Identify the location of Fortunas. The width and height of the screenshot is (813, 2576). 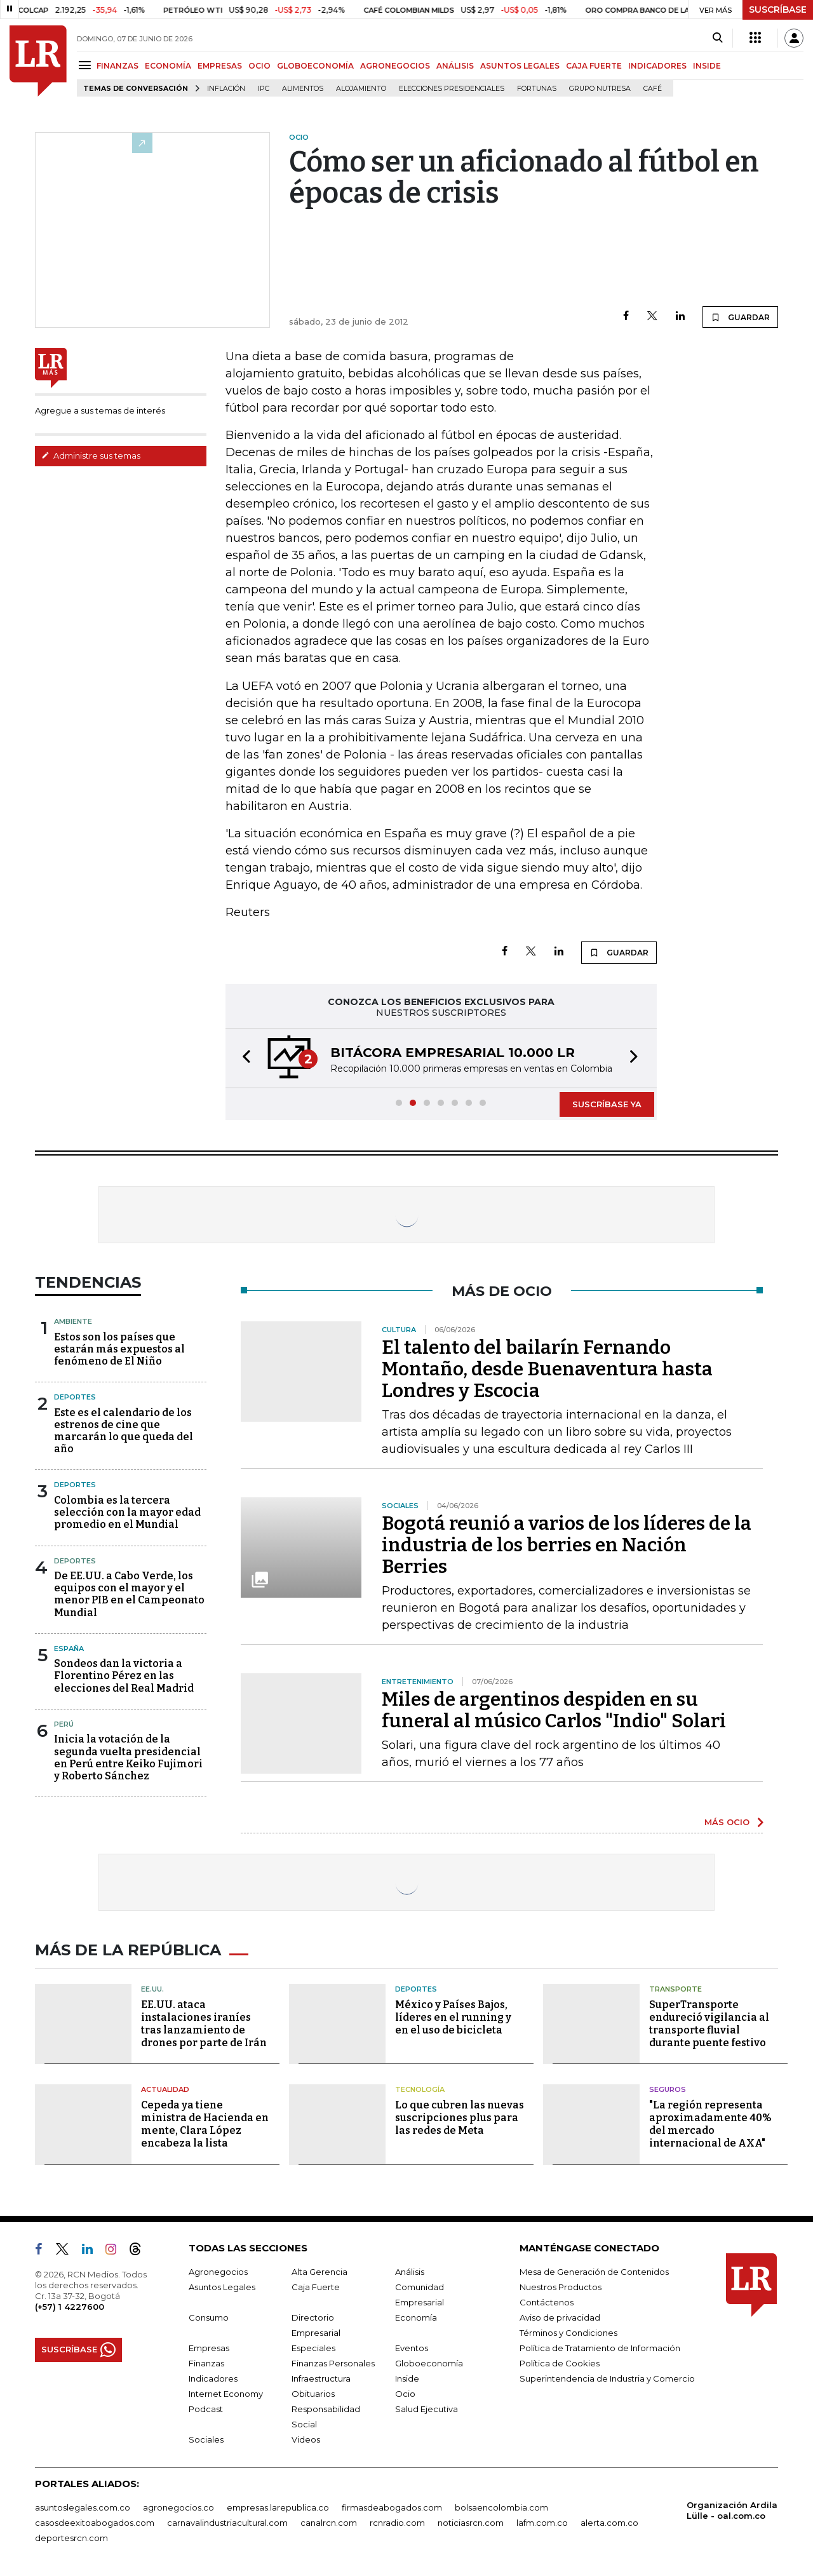
(536, 88).